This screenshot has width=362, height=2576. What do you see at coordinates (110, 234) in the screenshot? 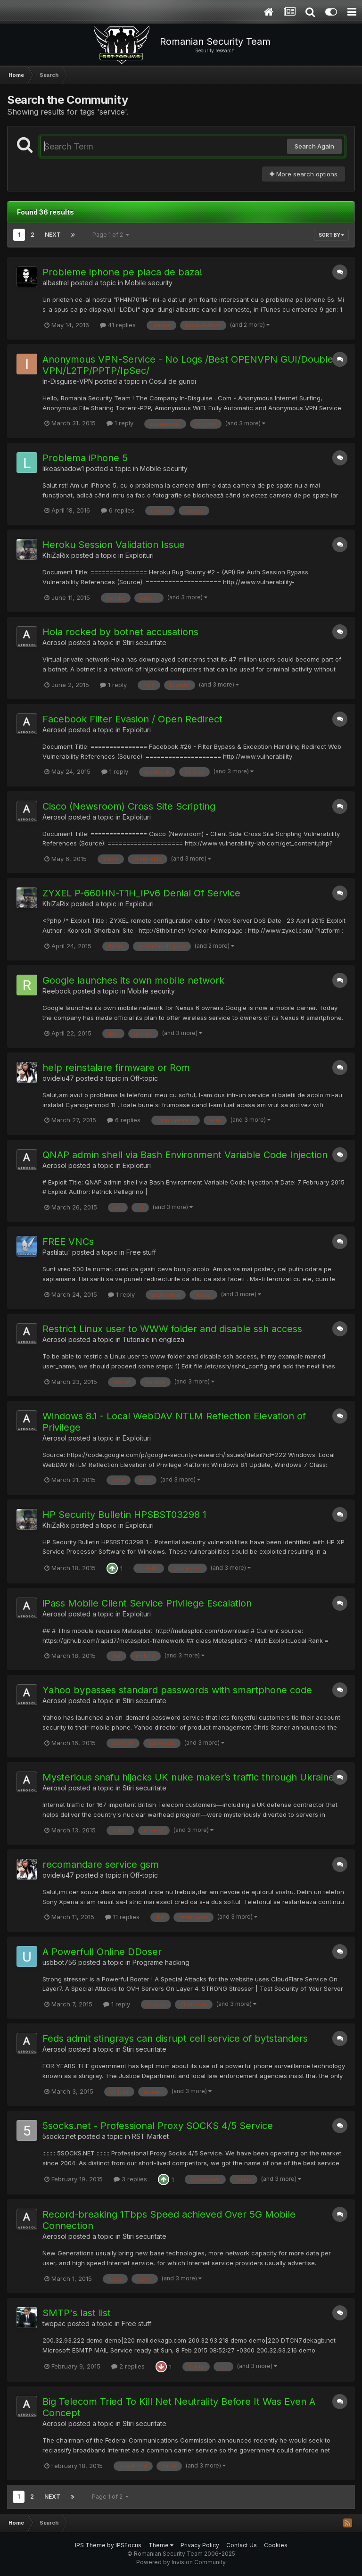
I see `Page 1 of 2` at bounding box center [110, 234].